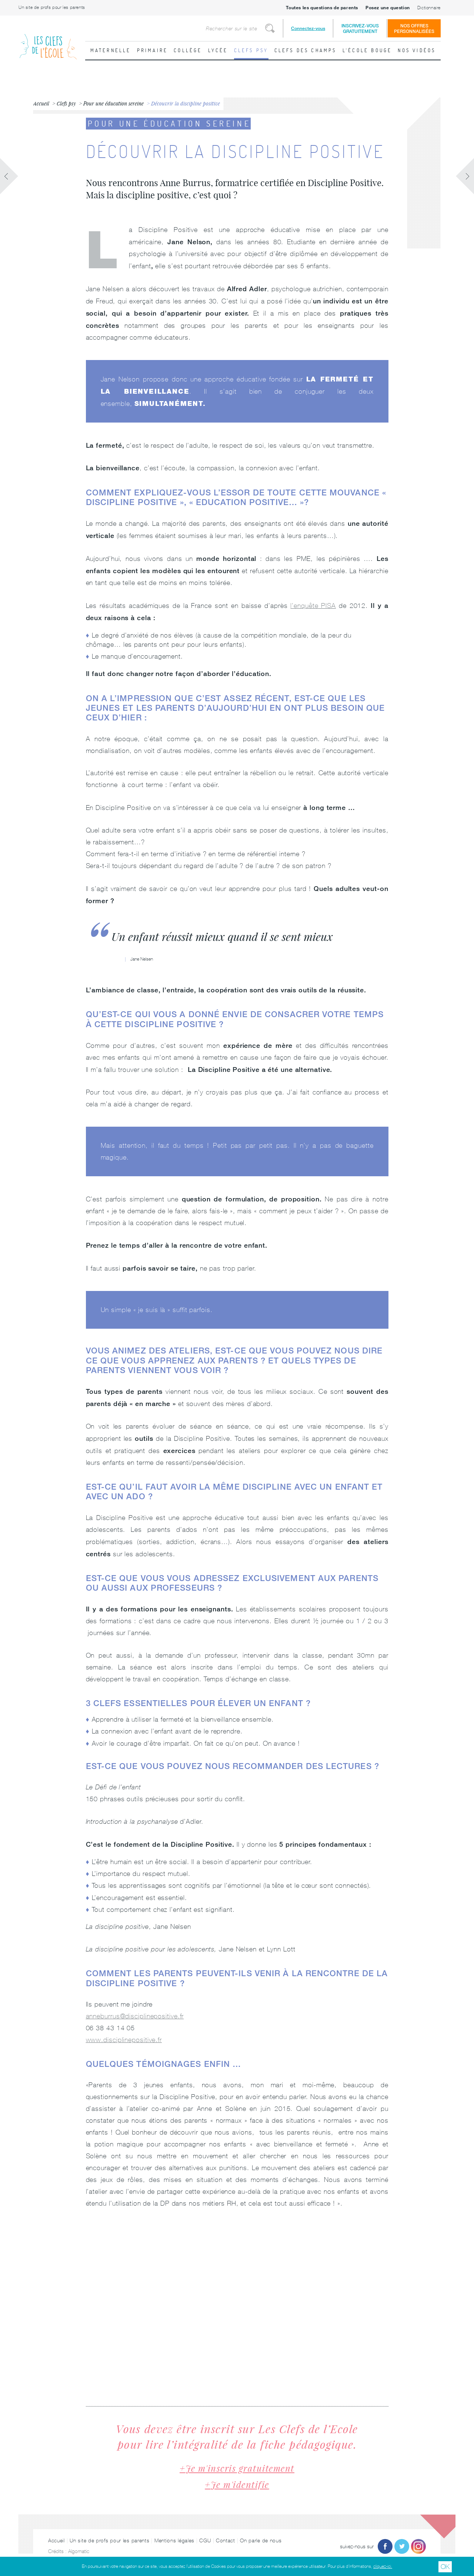  What do you see at coordinates (313, 605) in the screenshot?
I see `l’enquête PISA` at bounding box center [313, 605].